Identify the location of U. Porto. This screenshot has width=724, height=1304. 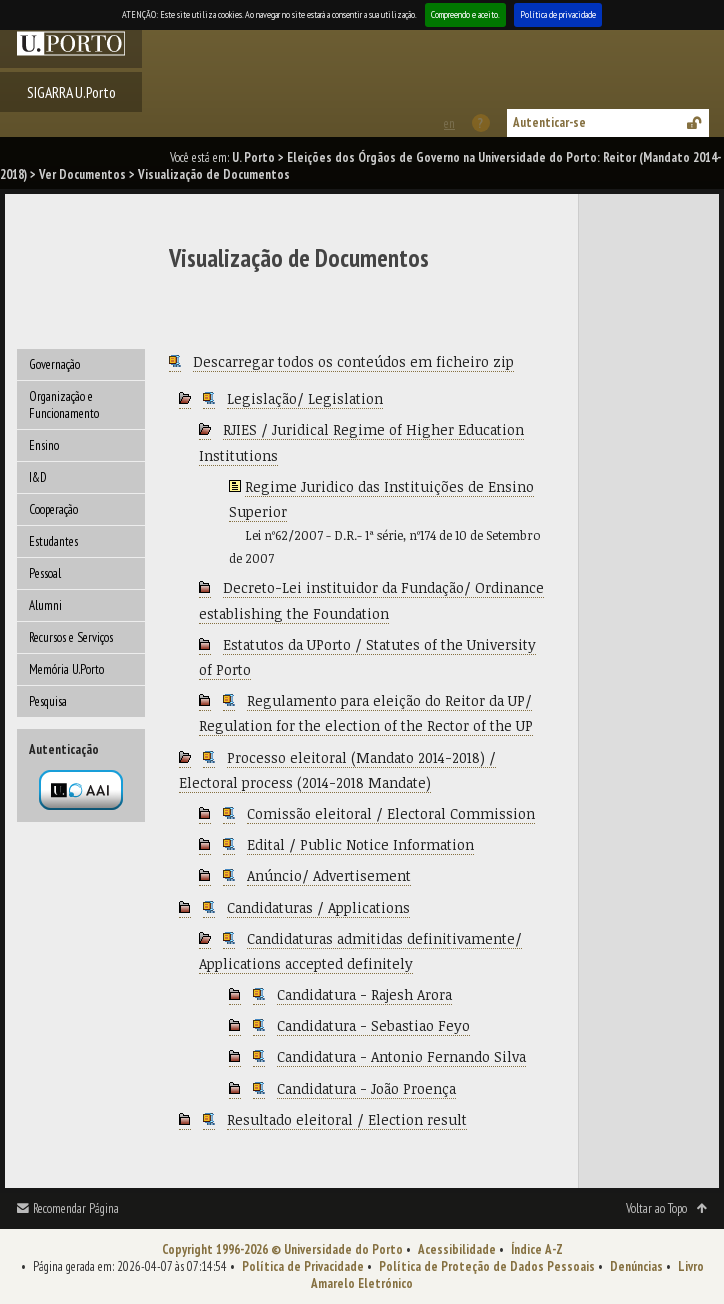
(253, 157).